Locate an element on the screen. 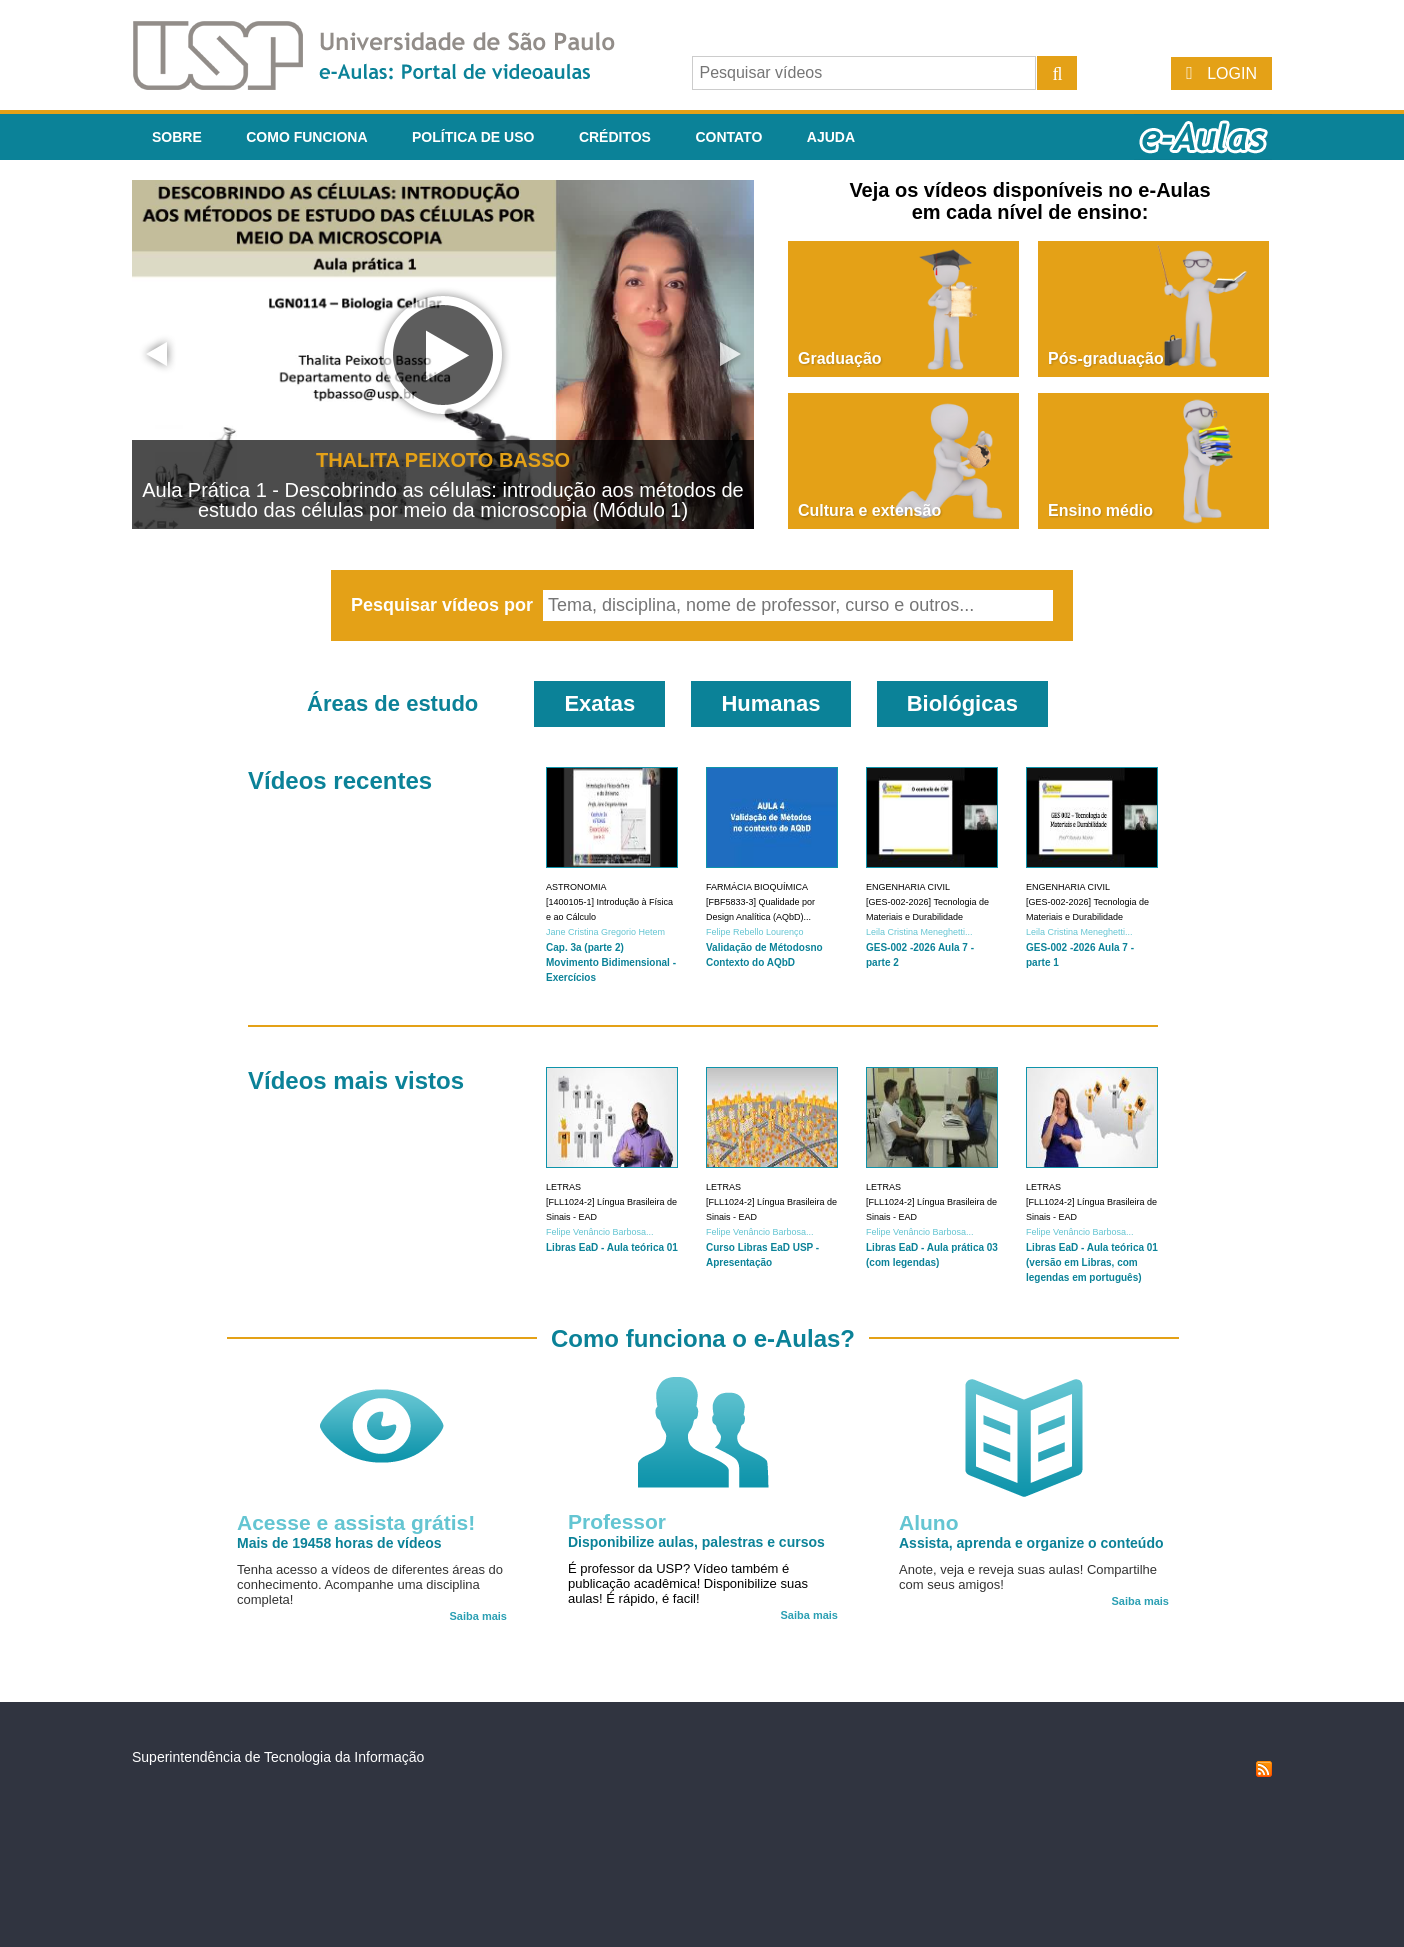 The image size is (1404, 1947). Cultura e extensão is located at coordinates (869, 510).